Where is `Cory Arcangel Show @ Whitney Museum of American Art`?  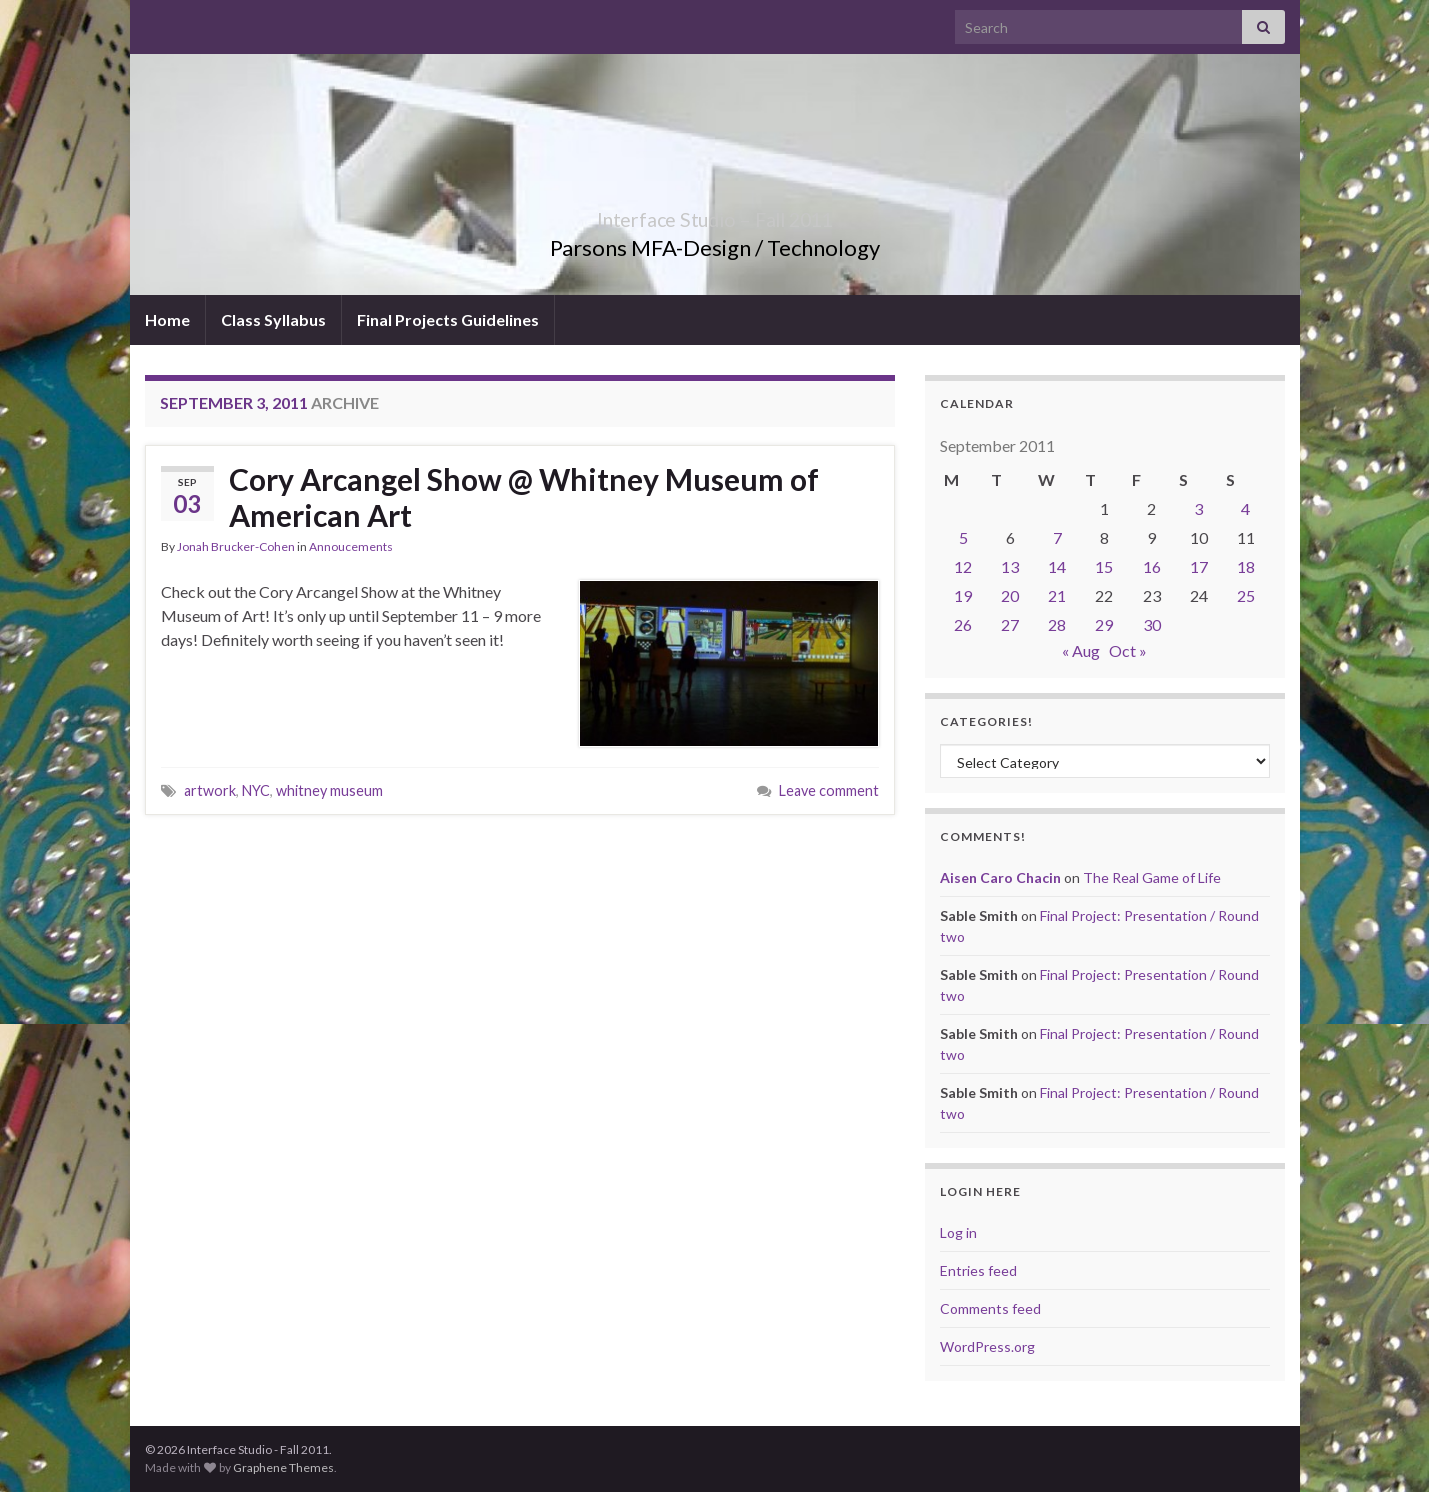
Cory Arcangel Show @ Whitney Museum of American Art is located at coordinates (524, 497).